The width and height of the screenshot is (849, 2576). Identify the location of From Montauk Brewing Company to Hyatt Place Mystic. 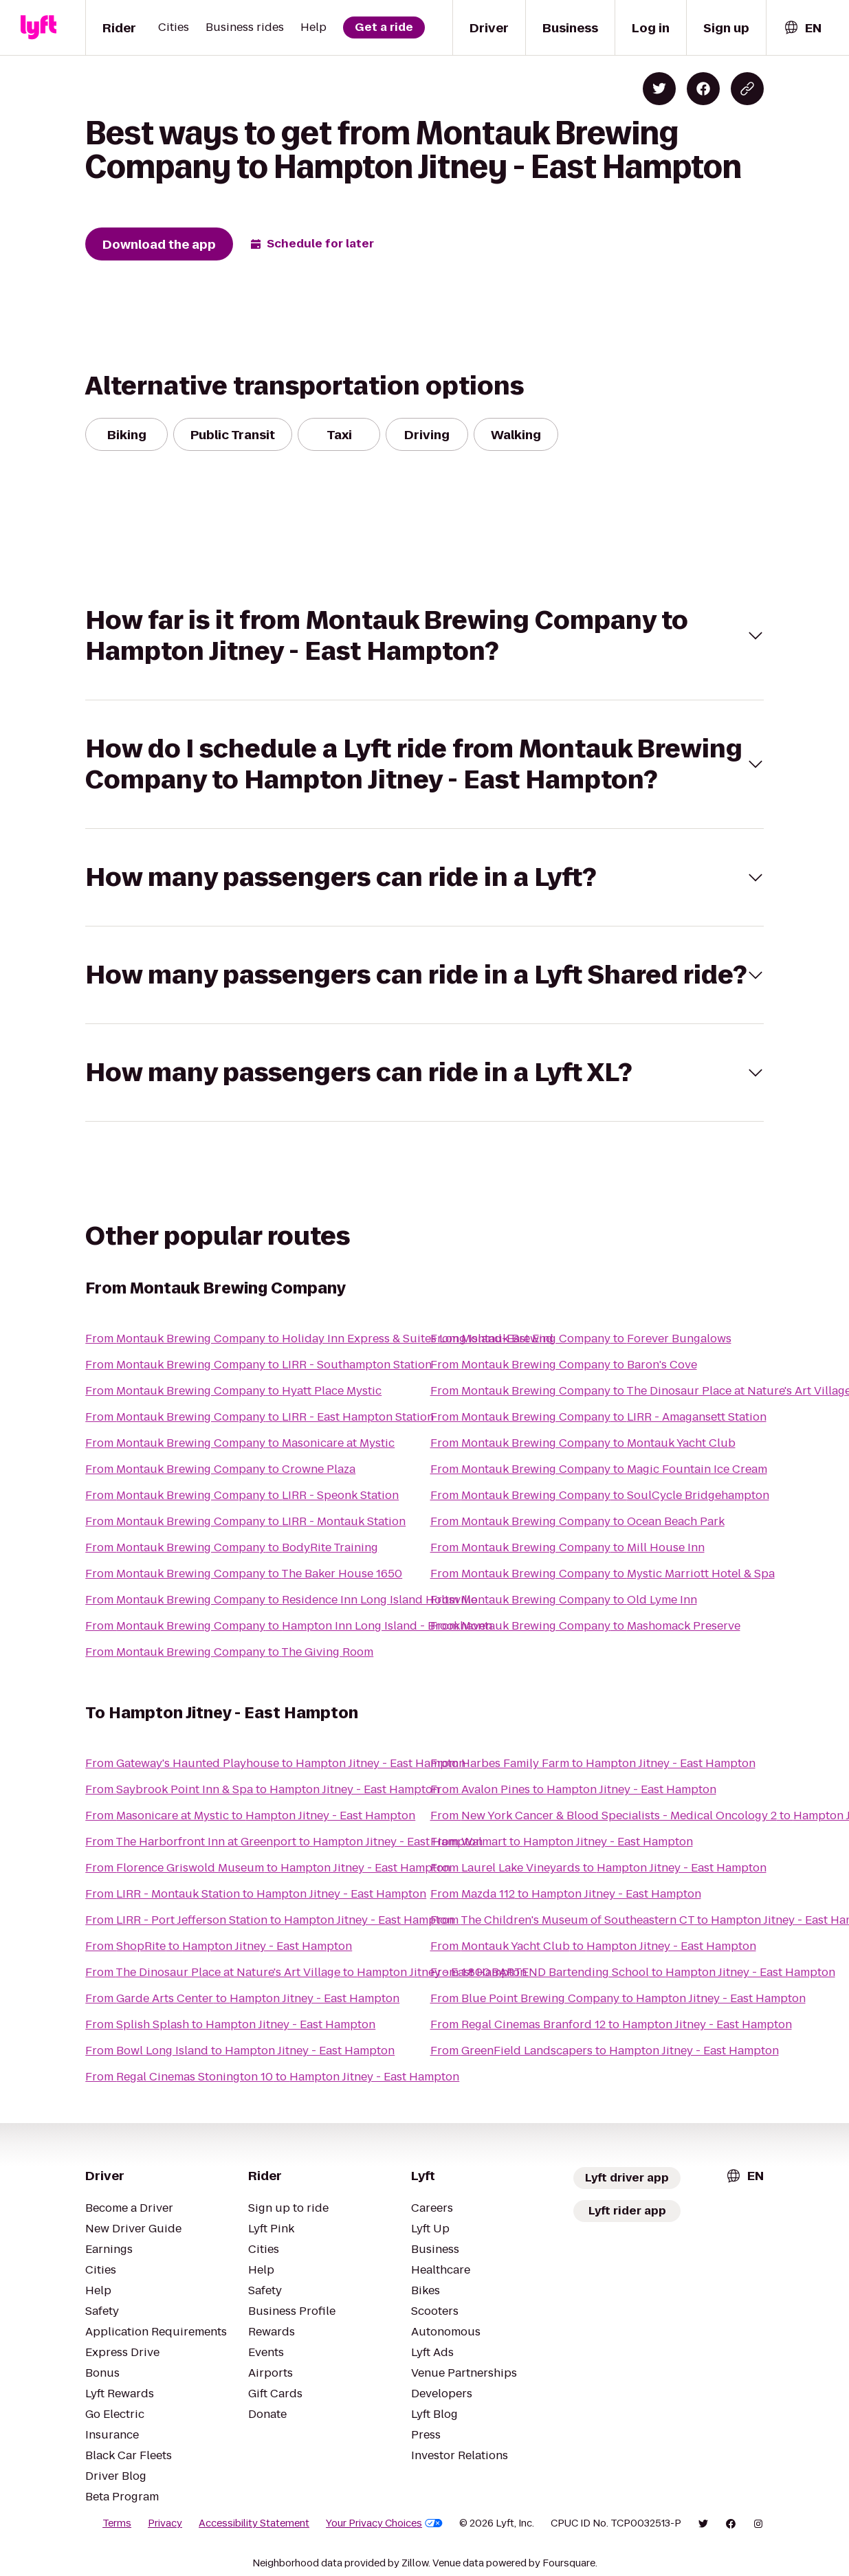
(233, 1391).